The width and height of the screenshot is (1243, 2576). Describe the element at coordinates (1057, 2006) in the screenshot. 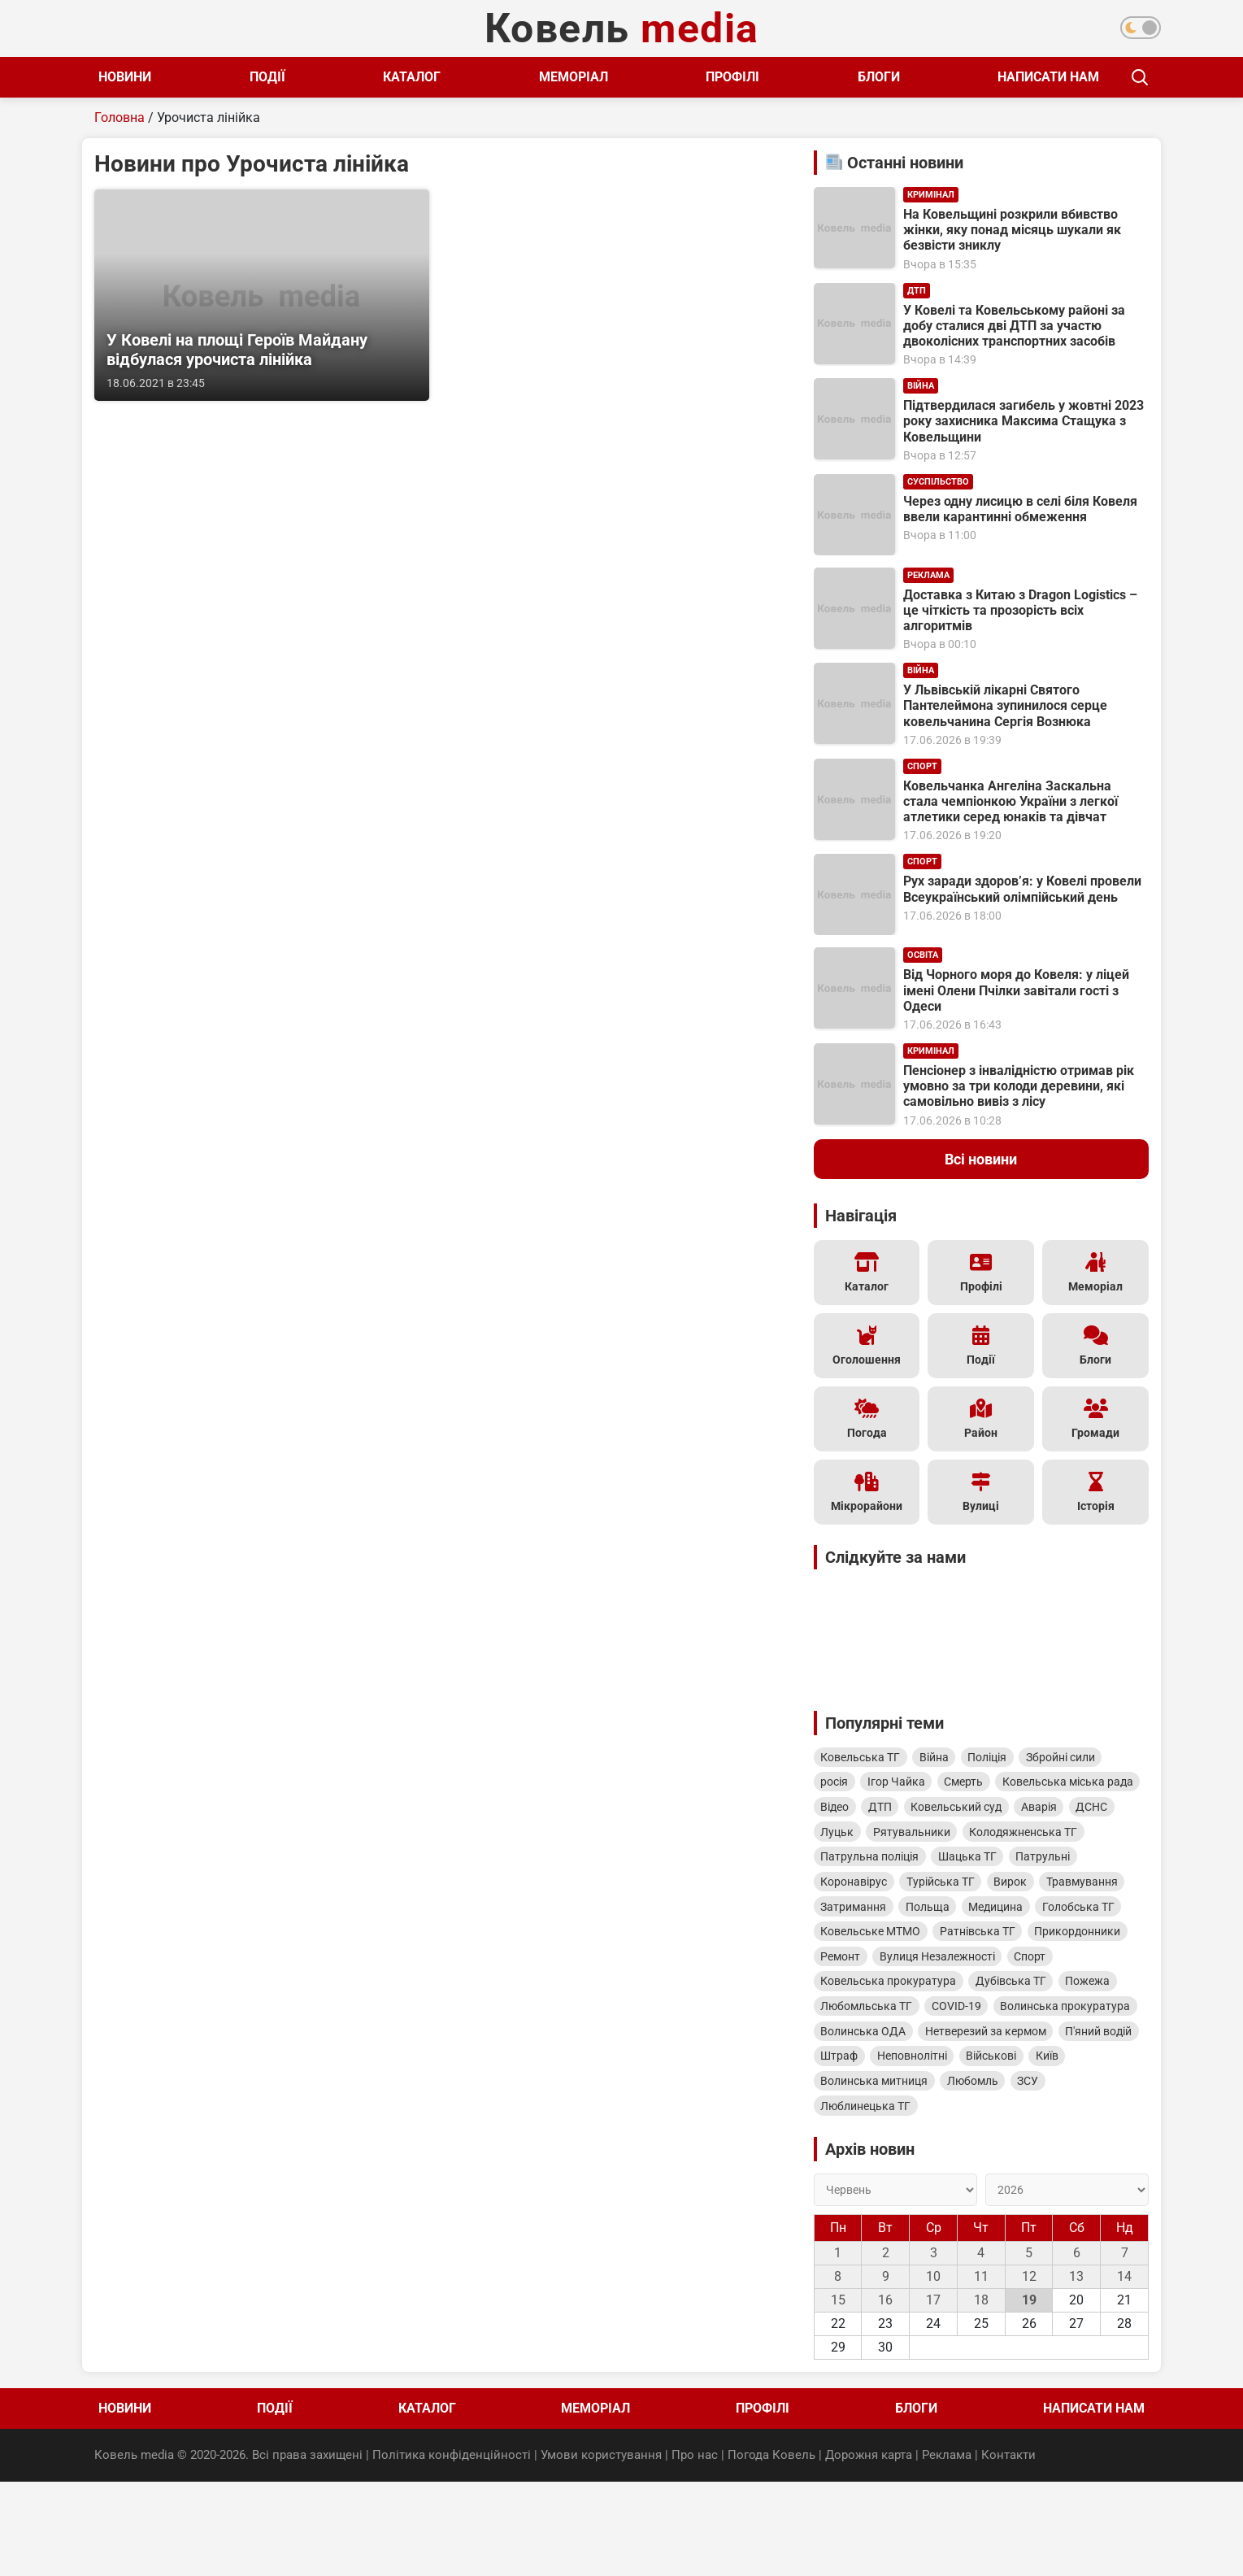

I see `Вулиця Незалежності [Вулиця Незалежності (441 елемент)]` at that location.